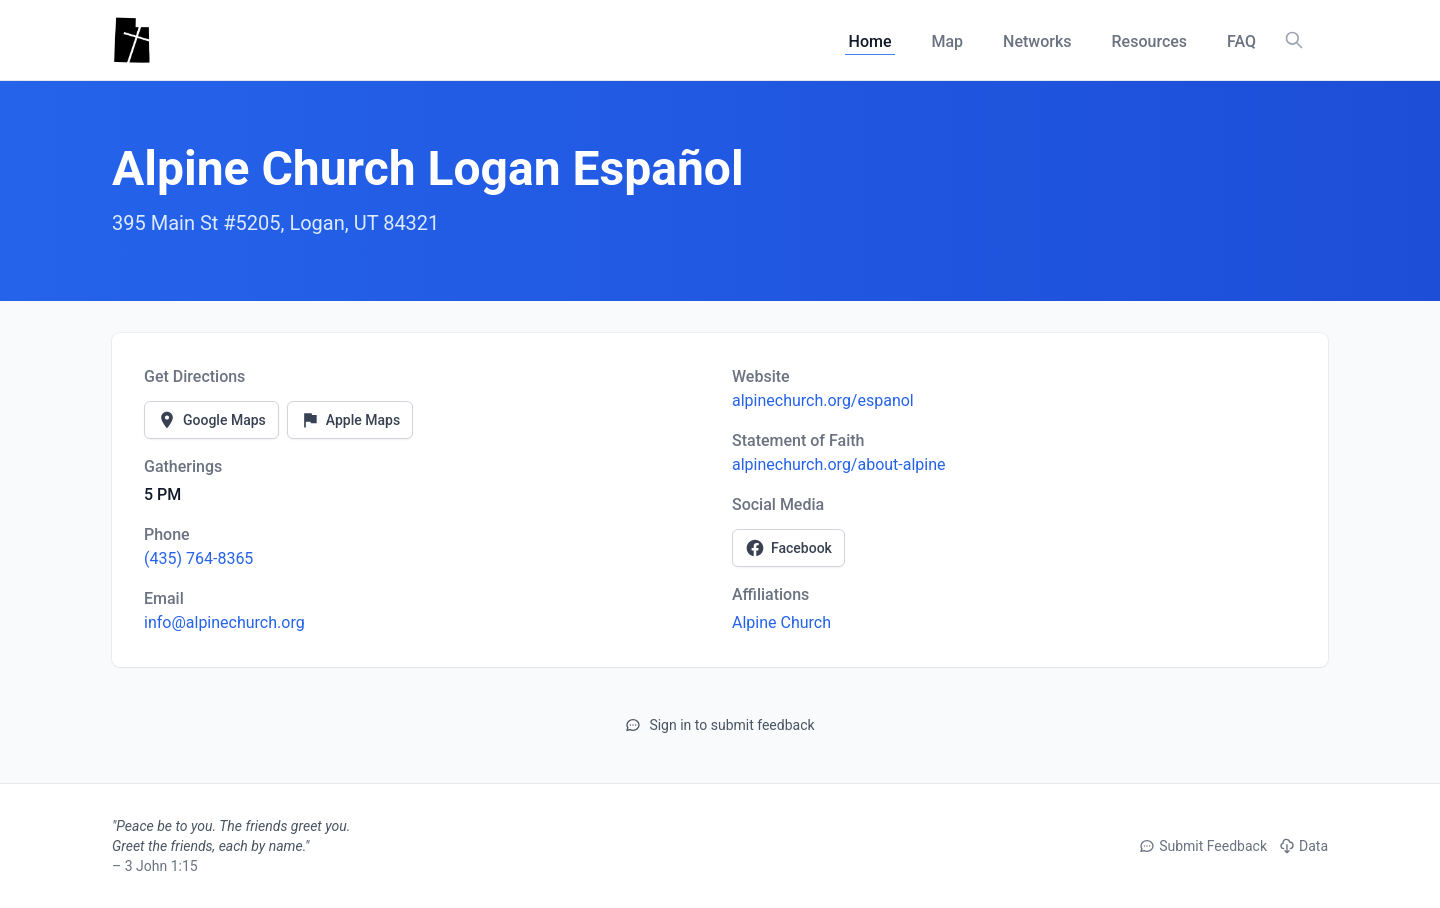  I want to click on [Search churches, counties, and networks], so click(1294, 40).